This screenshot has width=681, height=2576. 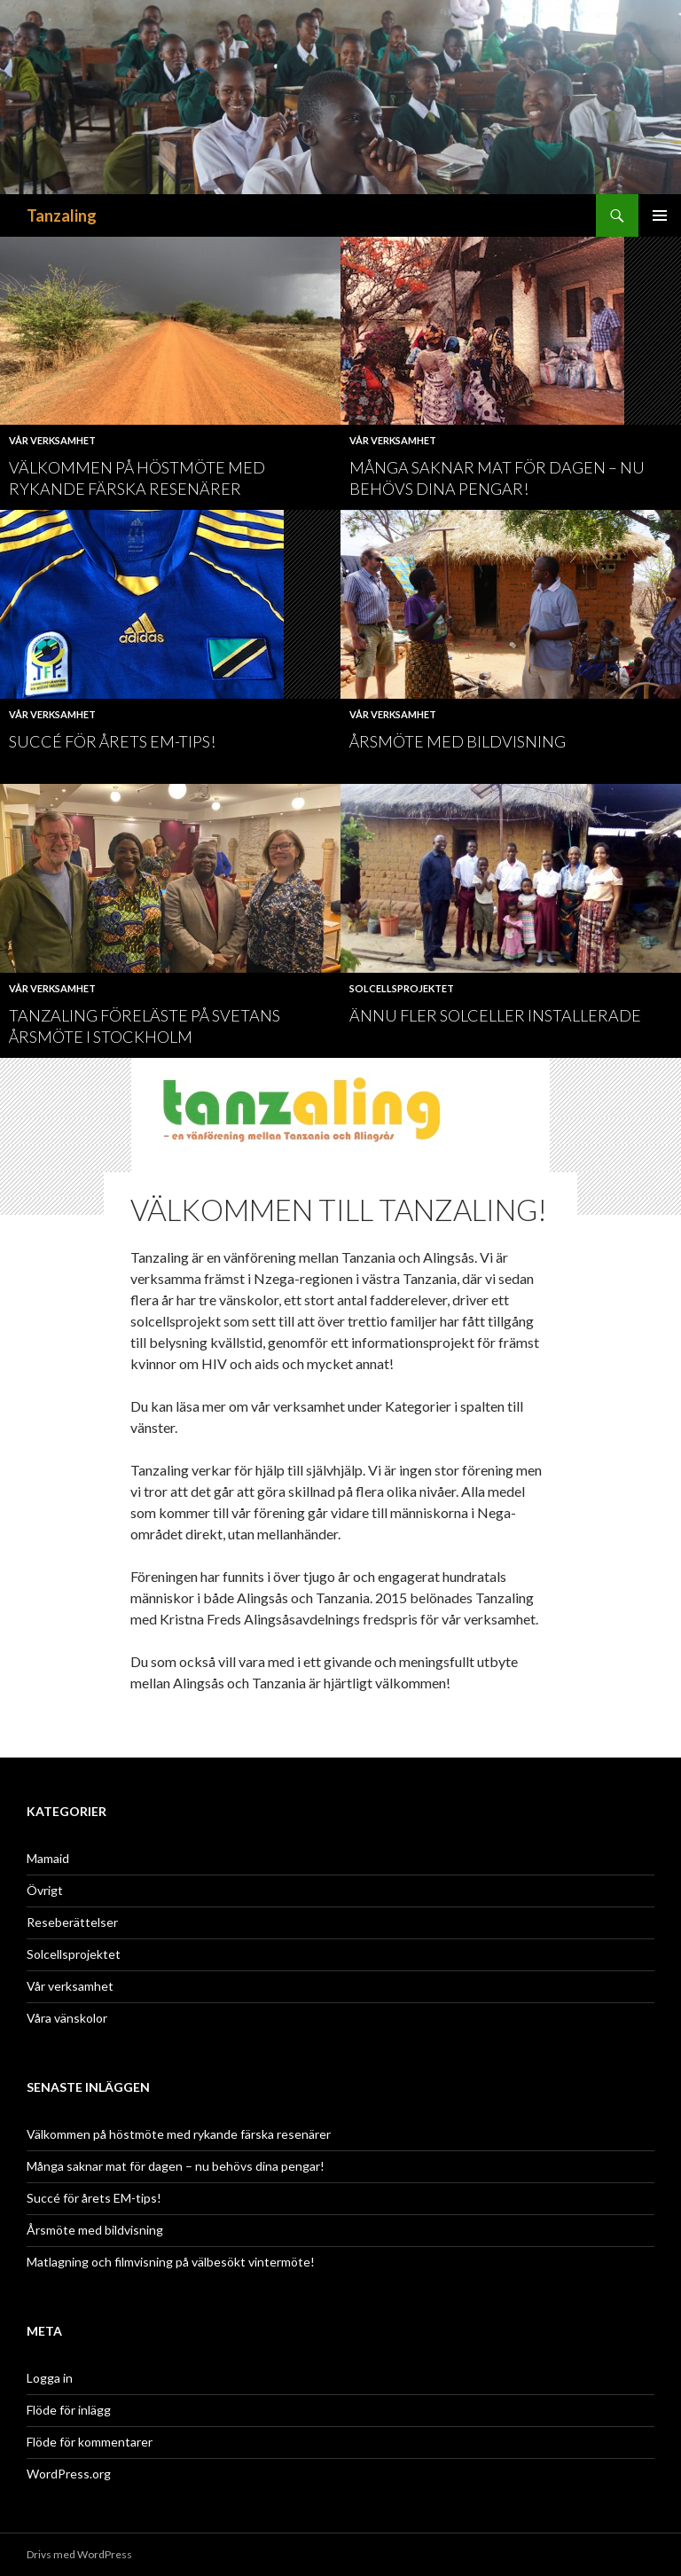 What do you see at coordinates (69, 2409) in the screenshot?
I see `Flöde för inlägg` at bounding box center [69, 2409].